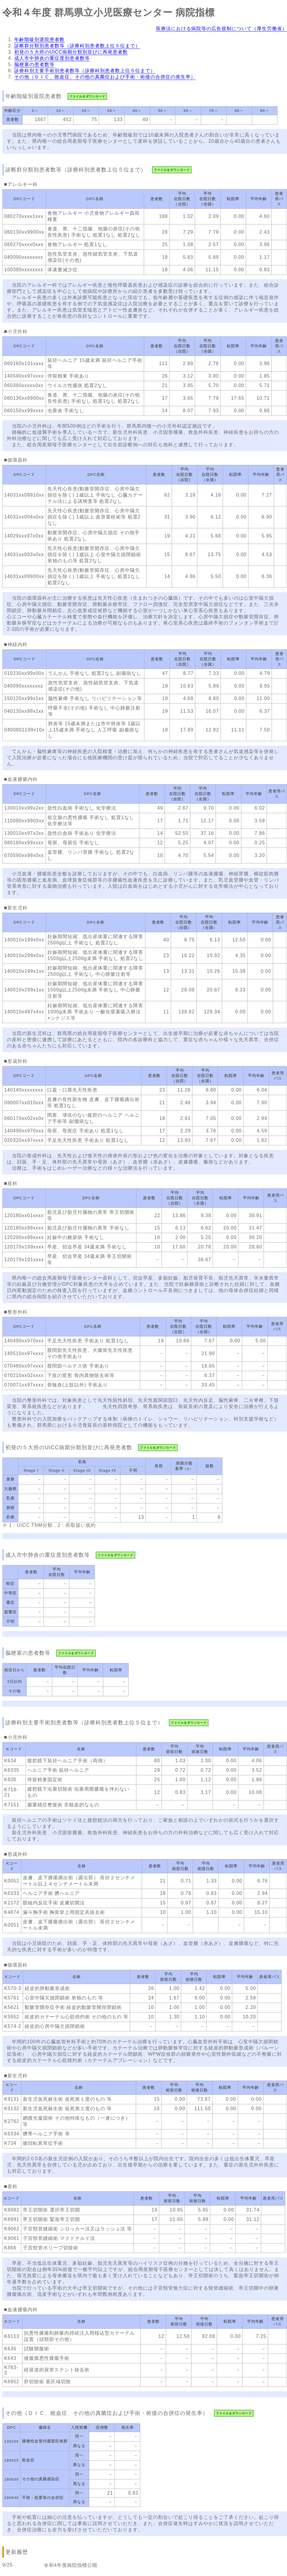 Image resolution: width=287 pixels, height=2576 pixels. I want to click on 診療科別主要手術別患者数等（診療科別患者数上位５位まで）, so click(84, 70).